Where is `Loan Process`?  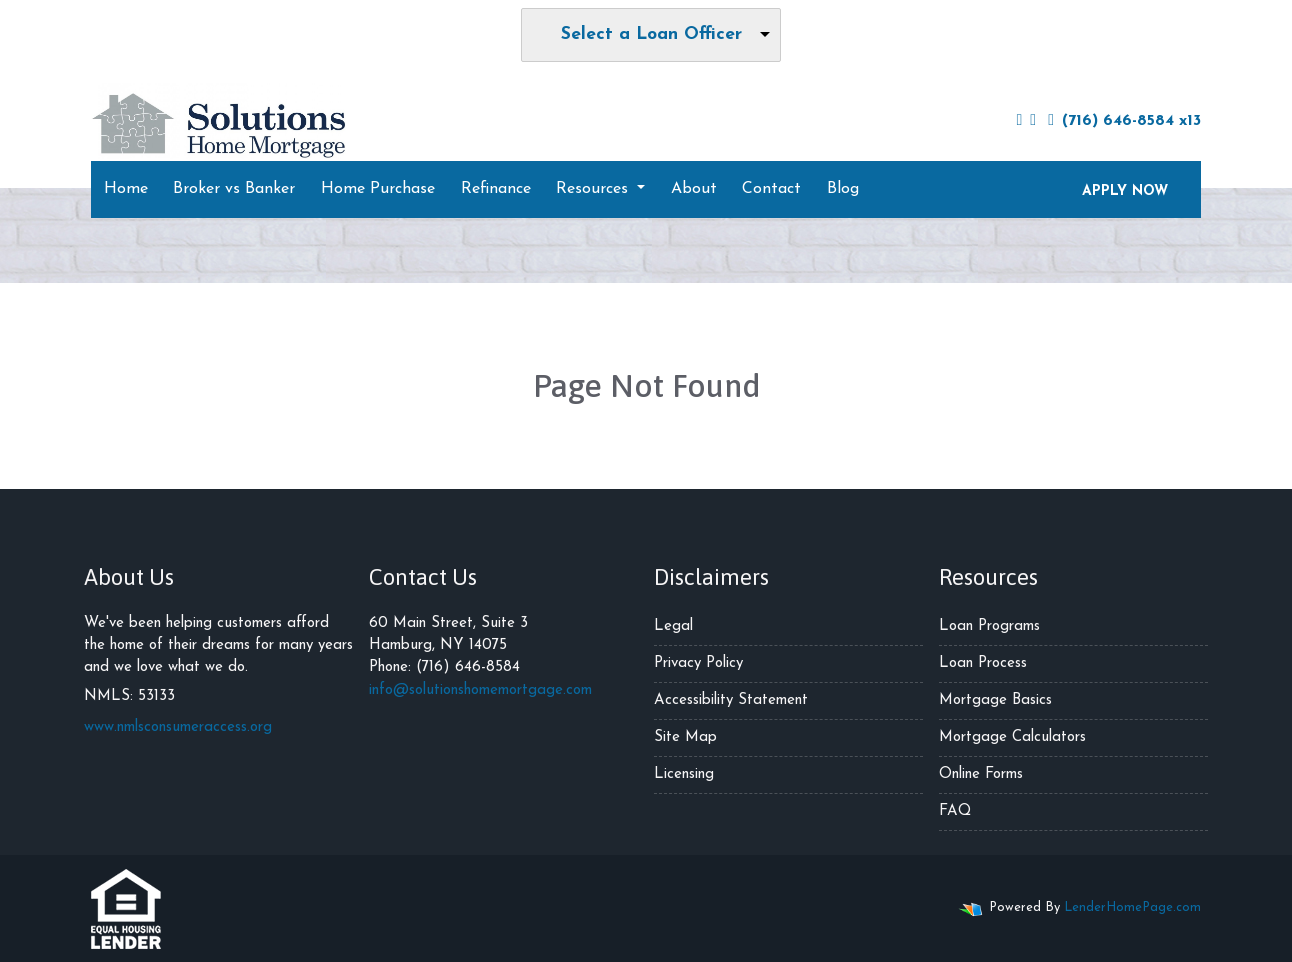 Loan Process is located at coordinates (983, 663).